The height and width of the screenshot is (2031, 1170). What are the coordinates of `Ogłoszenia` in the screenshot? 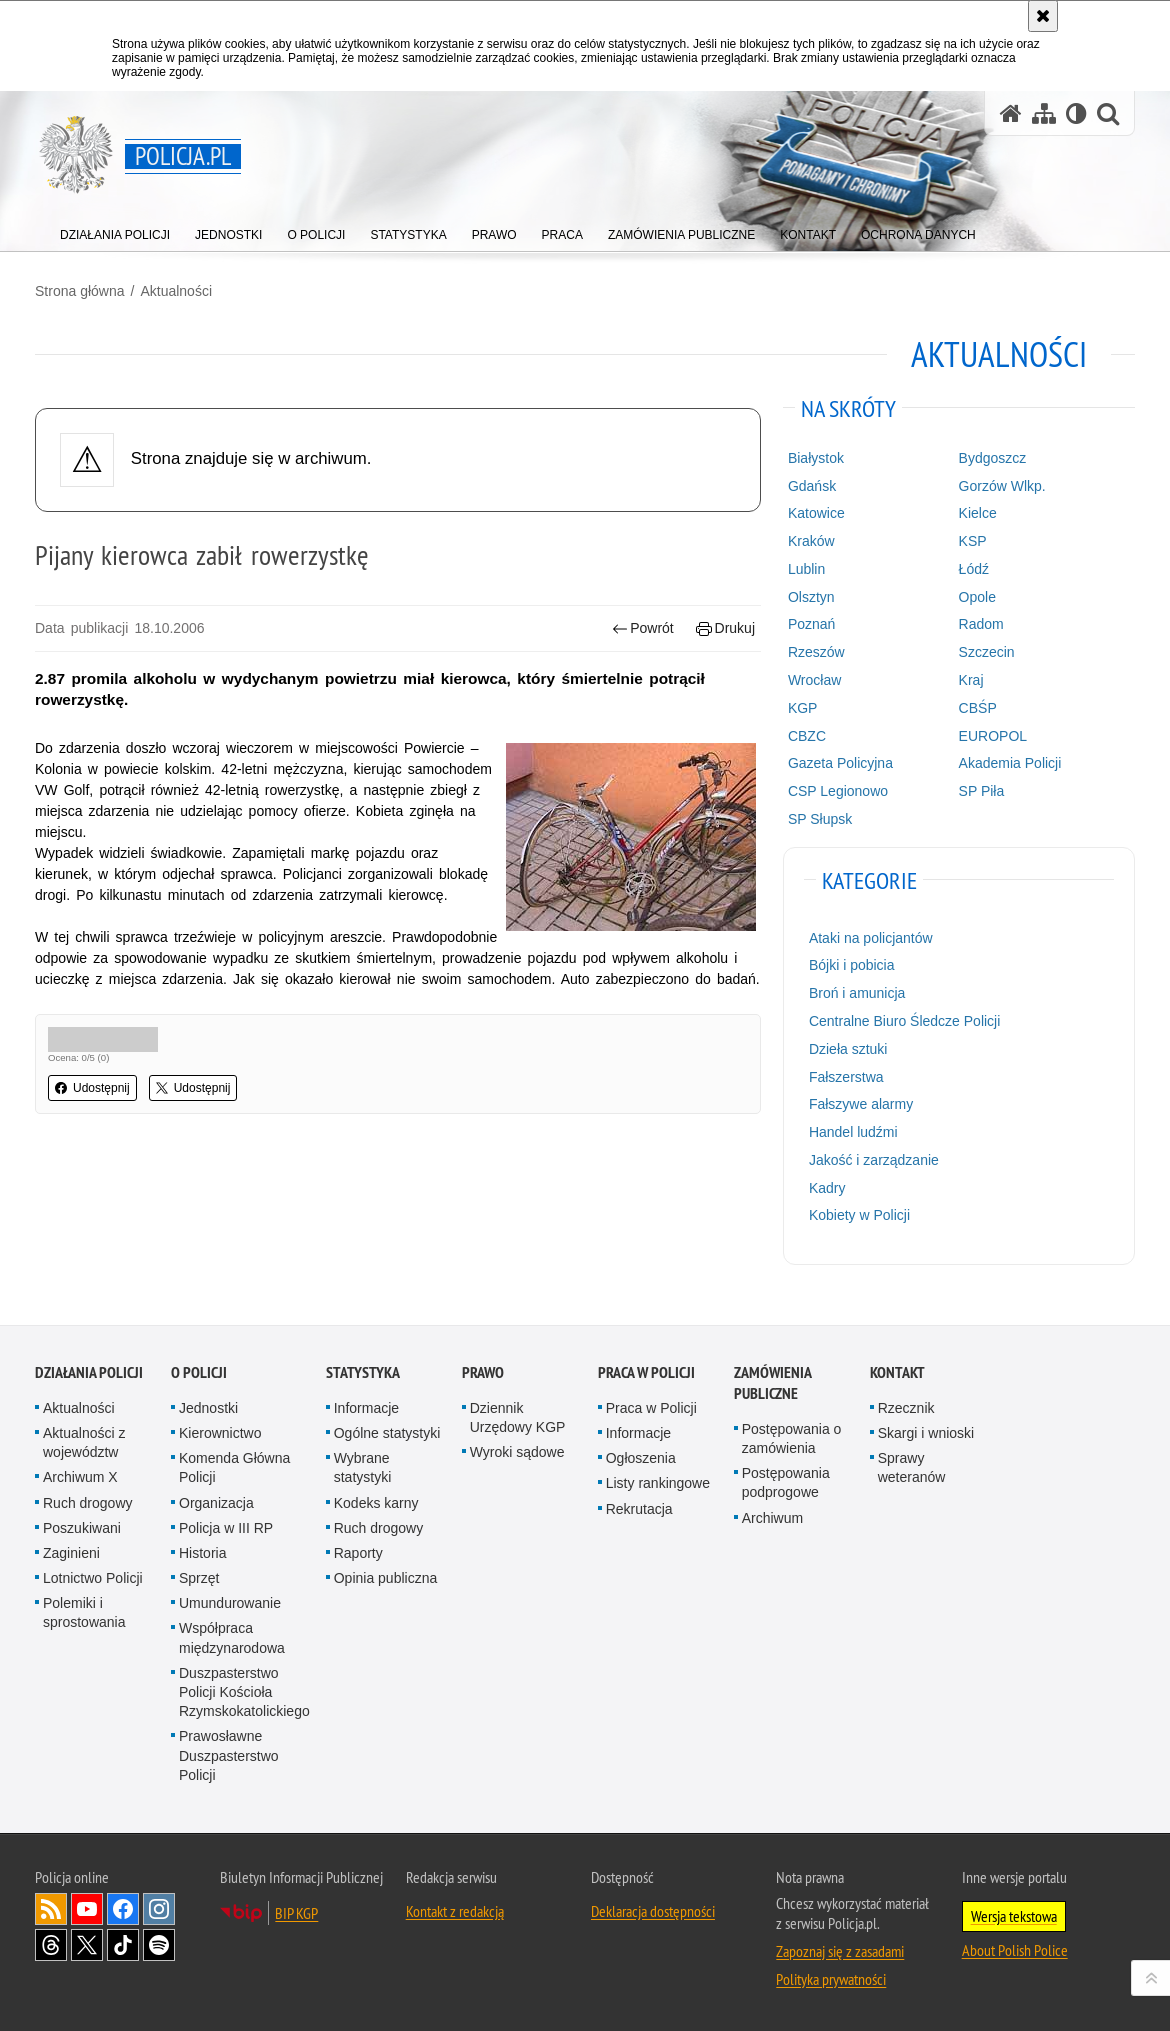 It's located at (641, 1458).